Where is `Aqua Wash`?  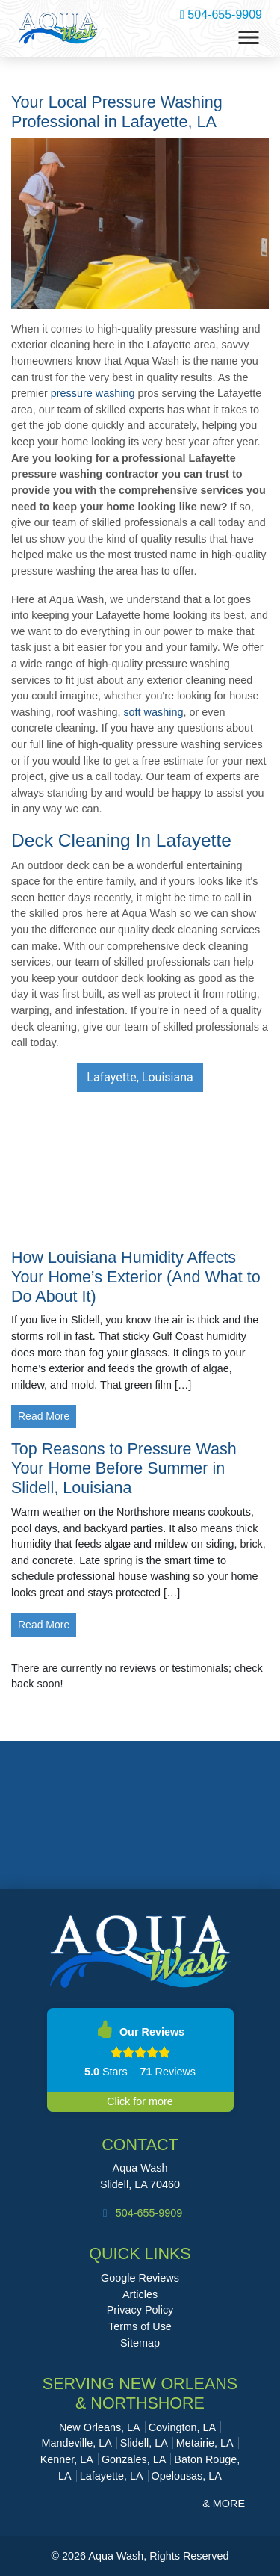 Aqua Wash is located at coordinates (140, 2168).